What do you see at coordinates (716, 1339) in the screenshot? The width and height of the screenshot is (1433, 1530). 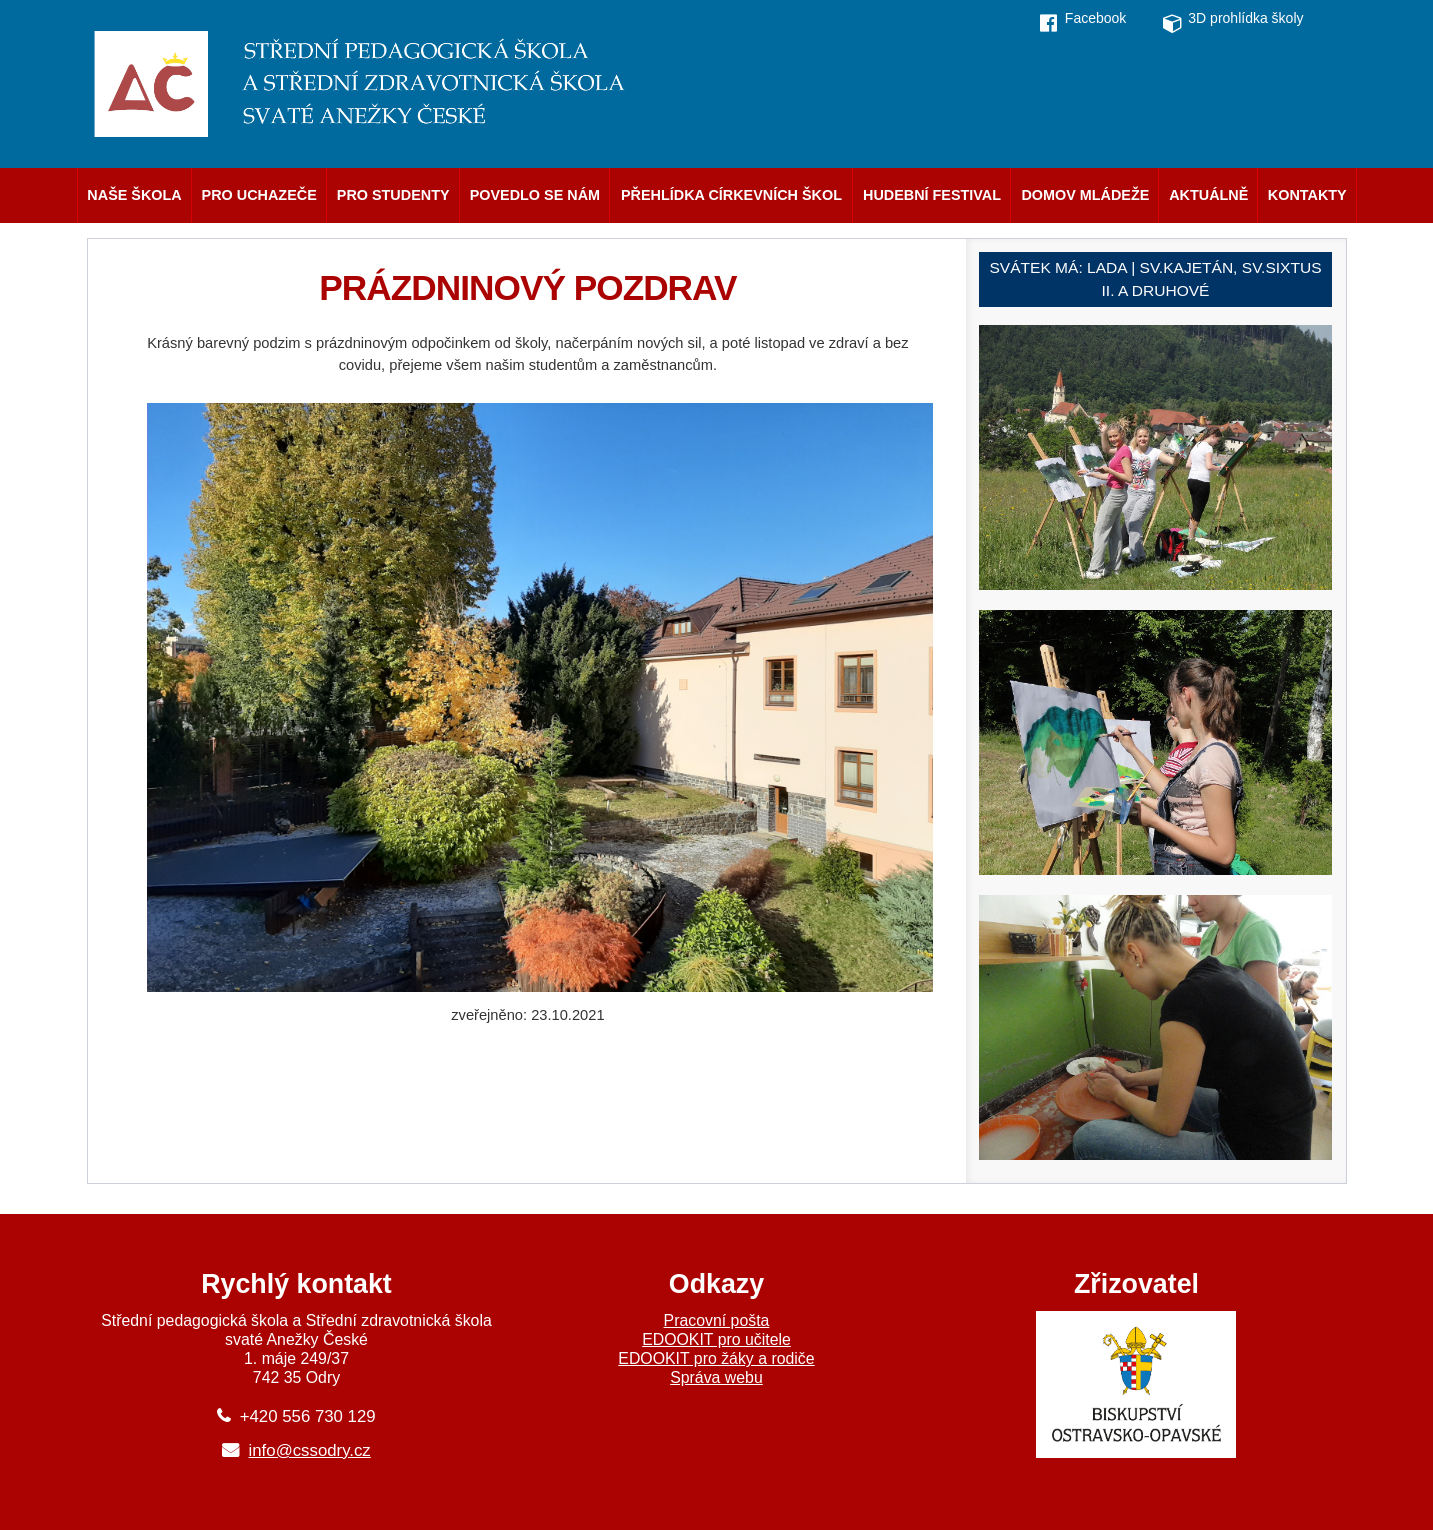 I see `EDOOKIT pro učitele` at bounding box center [716, 1339].